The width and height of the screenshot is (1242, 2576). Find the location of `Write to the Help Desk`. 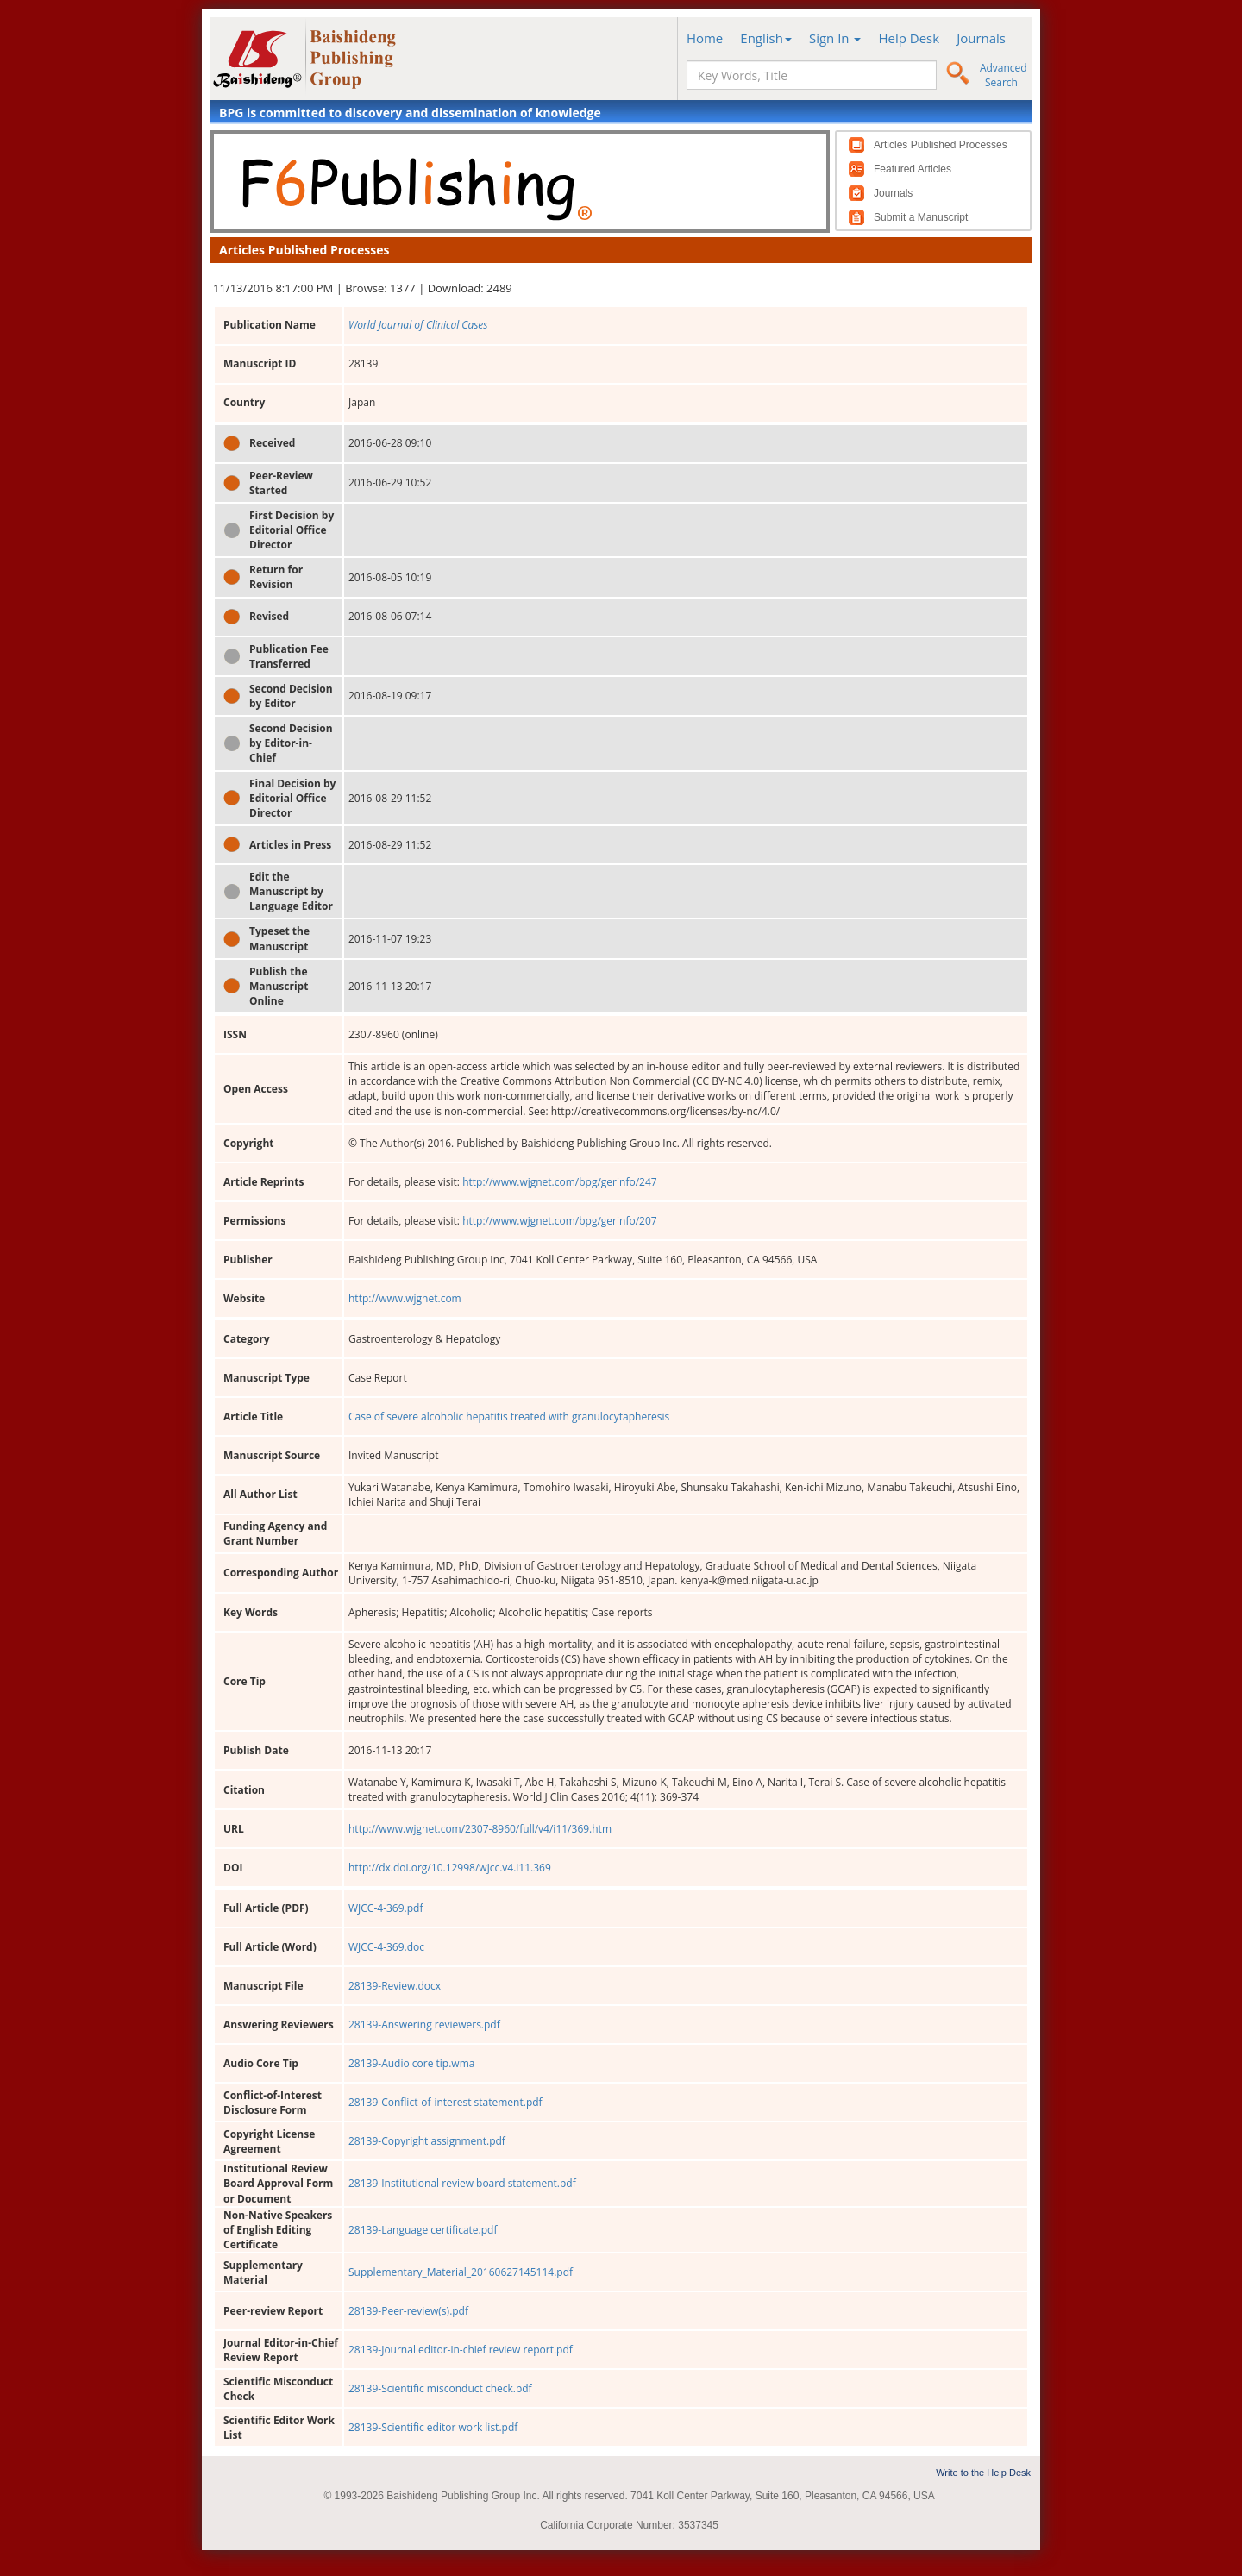

Write to the Help Desk is located at coordinates (983, 2472).